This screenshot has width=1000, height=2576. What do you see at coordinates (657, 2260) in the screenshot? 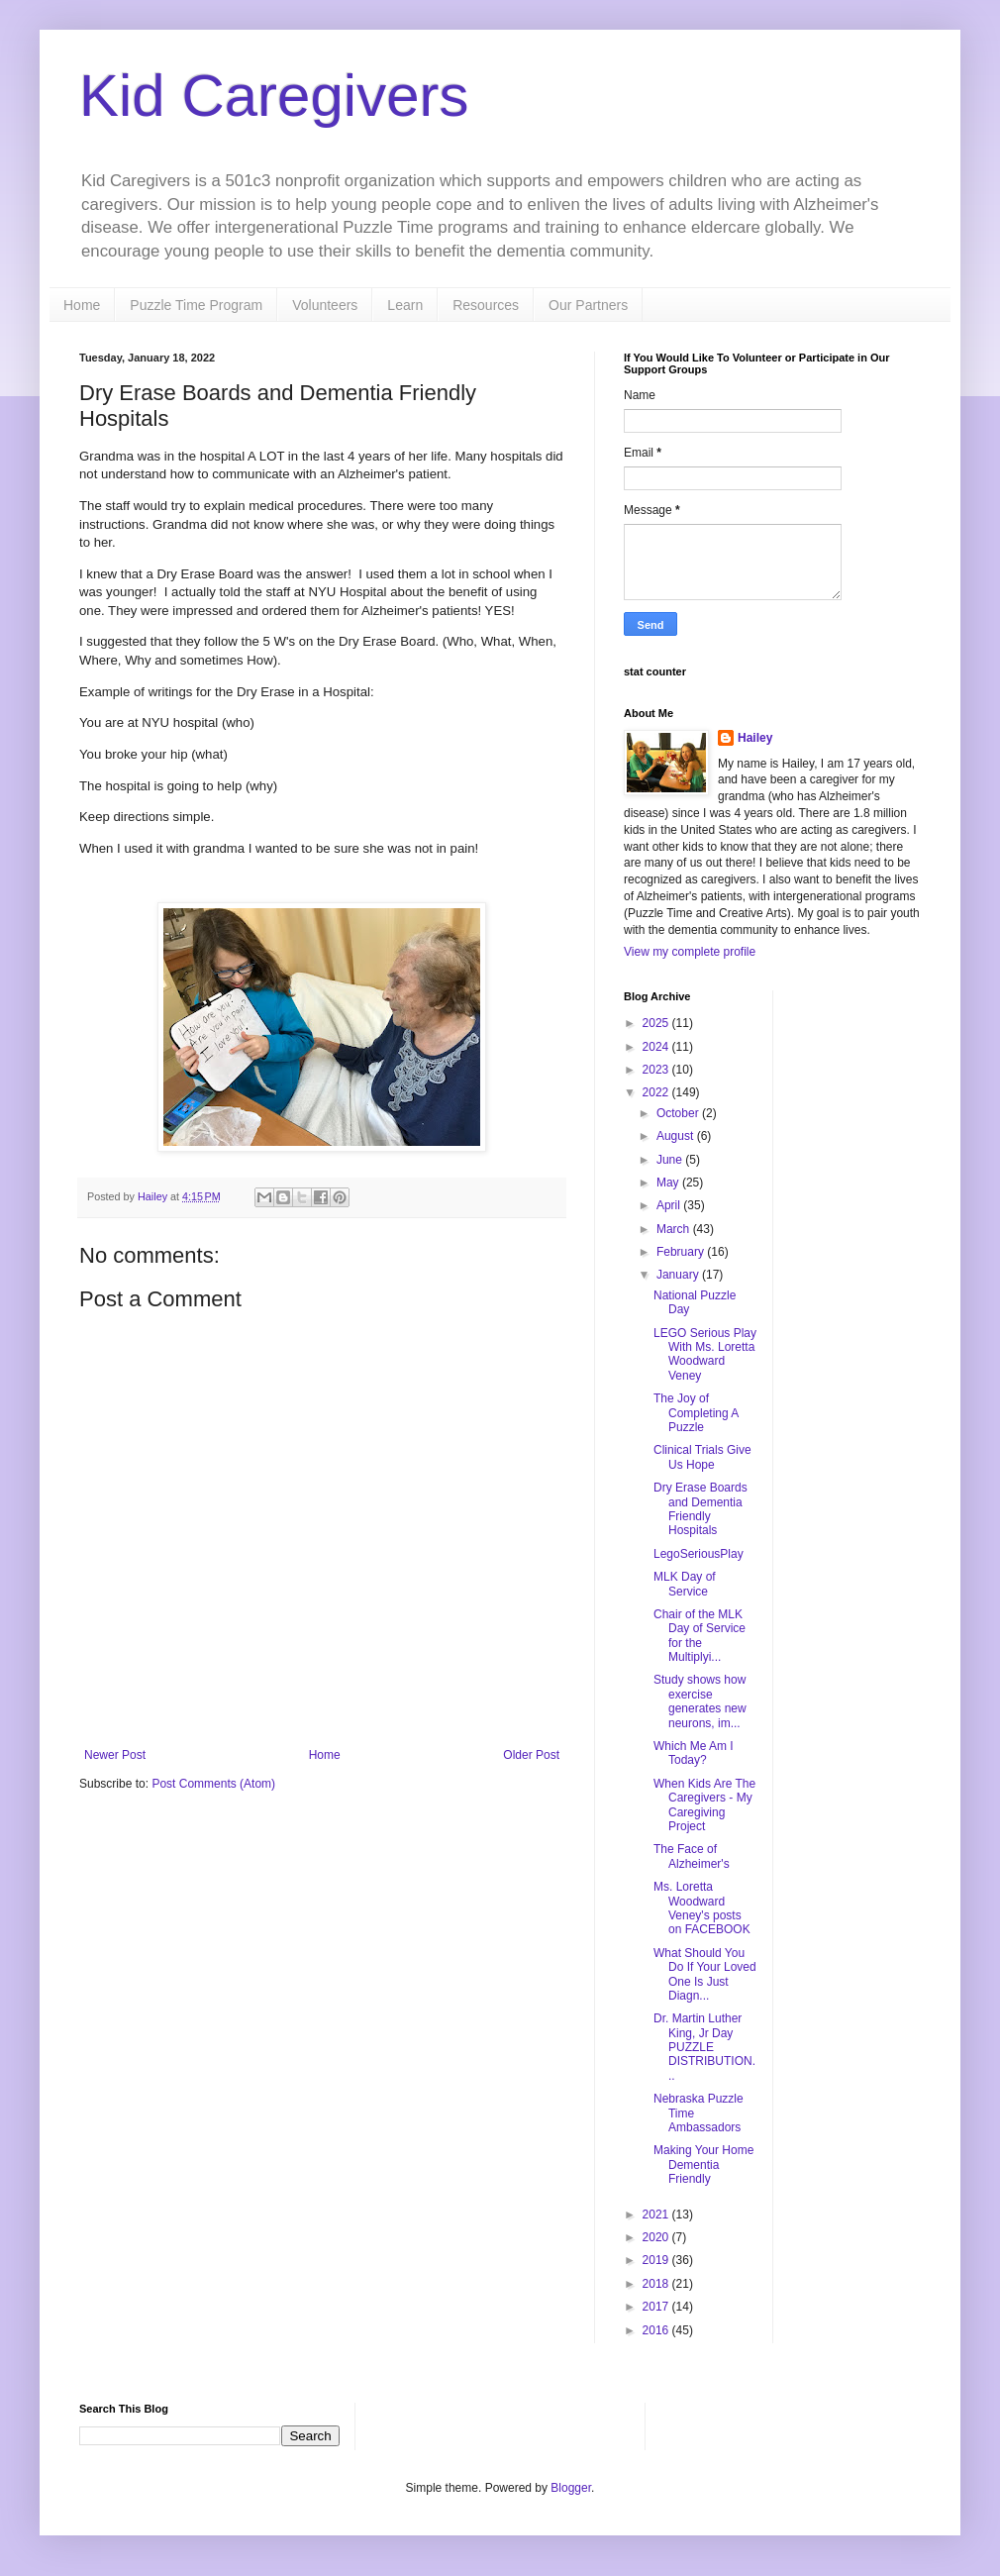
I see `2019` at bounding box center [657, 2260].